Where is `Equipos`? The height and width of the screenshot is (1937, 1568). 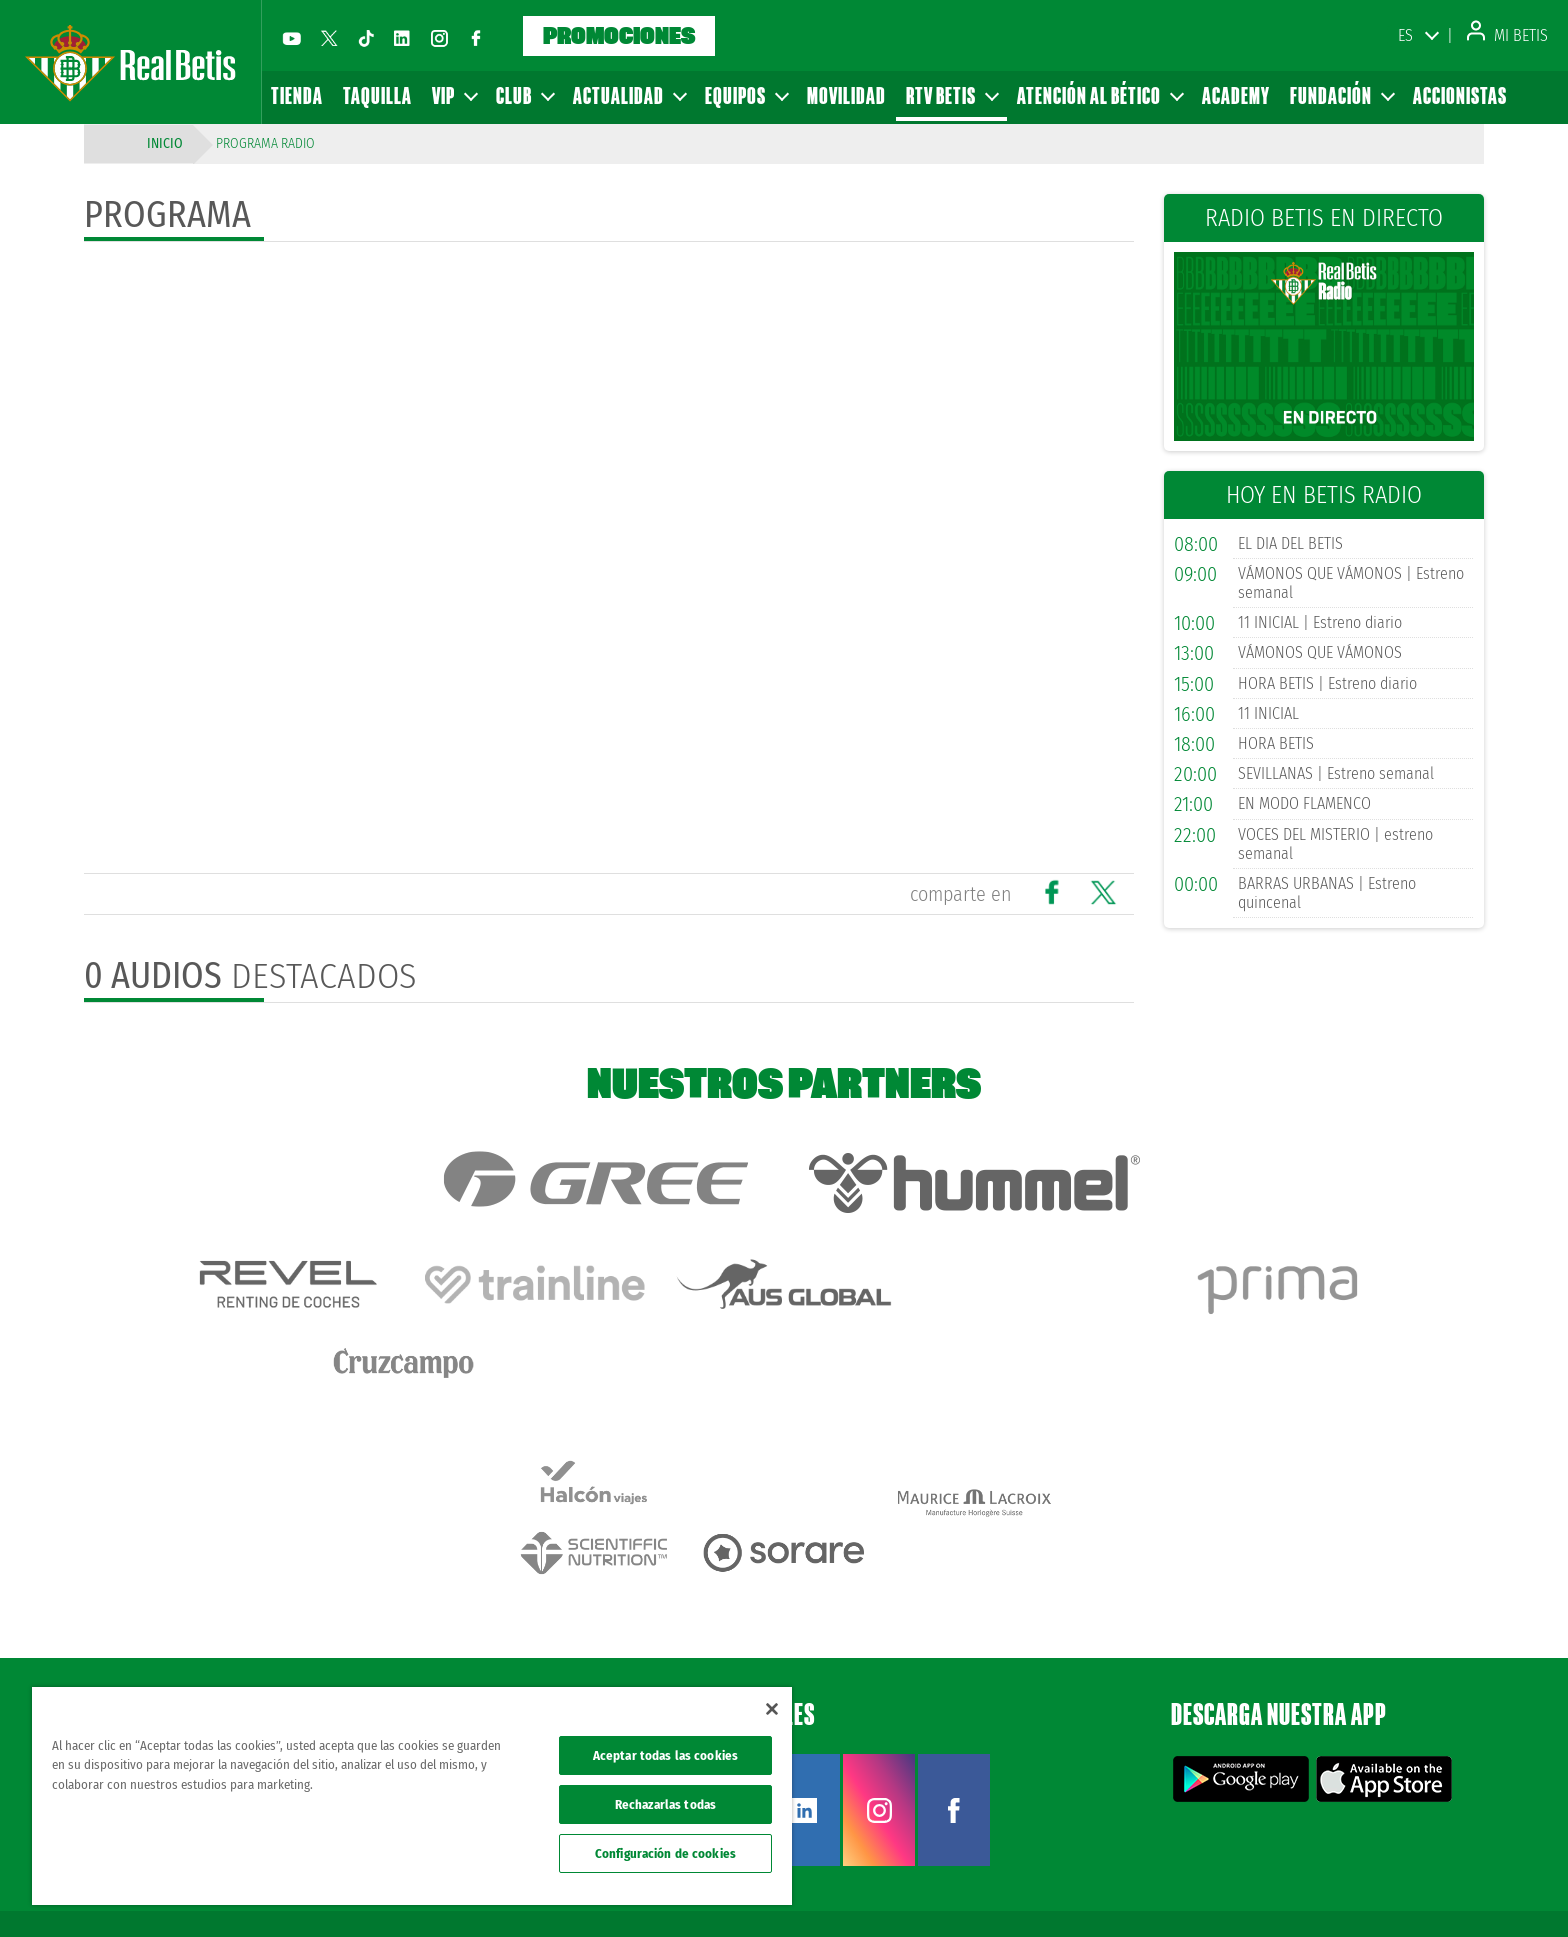
Equipos is located at coordinates (746, 95).